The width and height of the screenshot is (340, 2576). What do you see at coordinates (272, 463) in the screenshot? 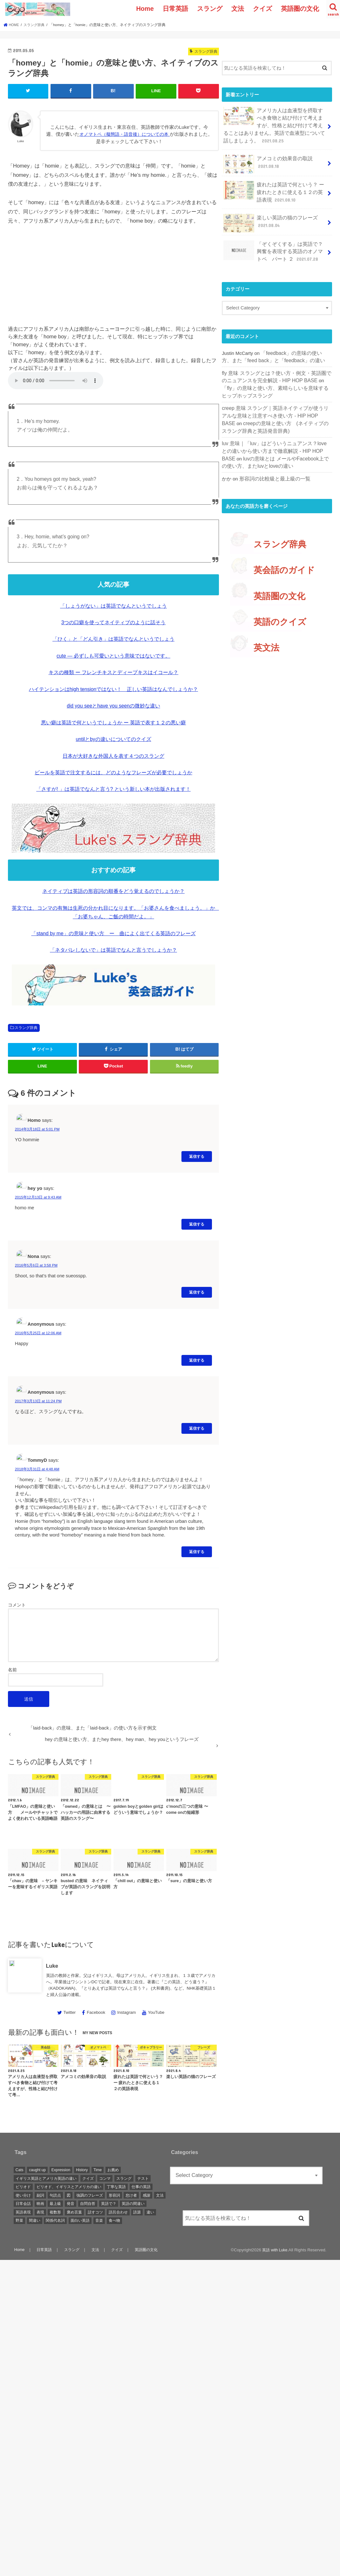
I see `形容詞の比較級と最上級の一覧` at bounding box center [272, 463].